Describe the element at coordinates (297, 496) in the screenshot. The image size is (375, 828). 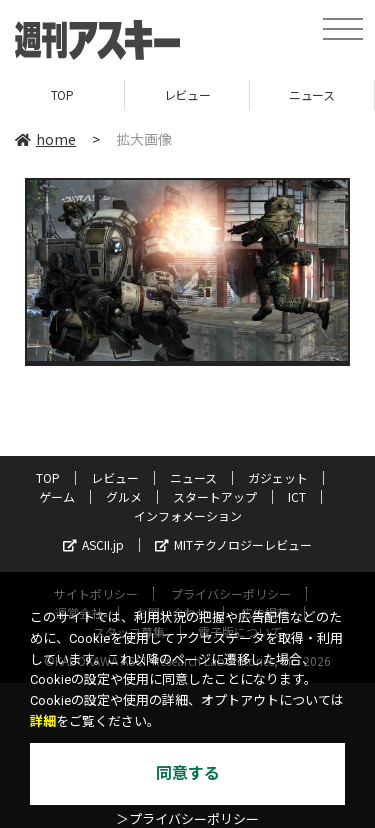
I see `ICT` at that location.